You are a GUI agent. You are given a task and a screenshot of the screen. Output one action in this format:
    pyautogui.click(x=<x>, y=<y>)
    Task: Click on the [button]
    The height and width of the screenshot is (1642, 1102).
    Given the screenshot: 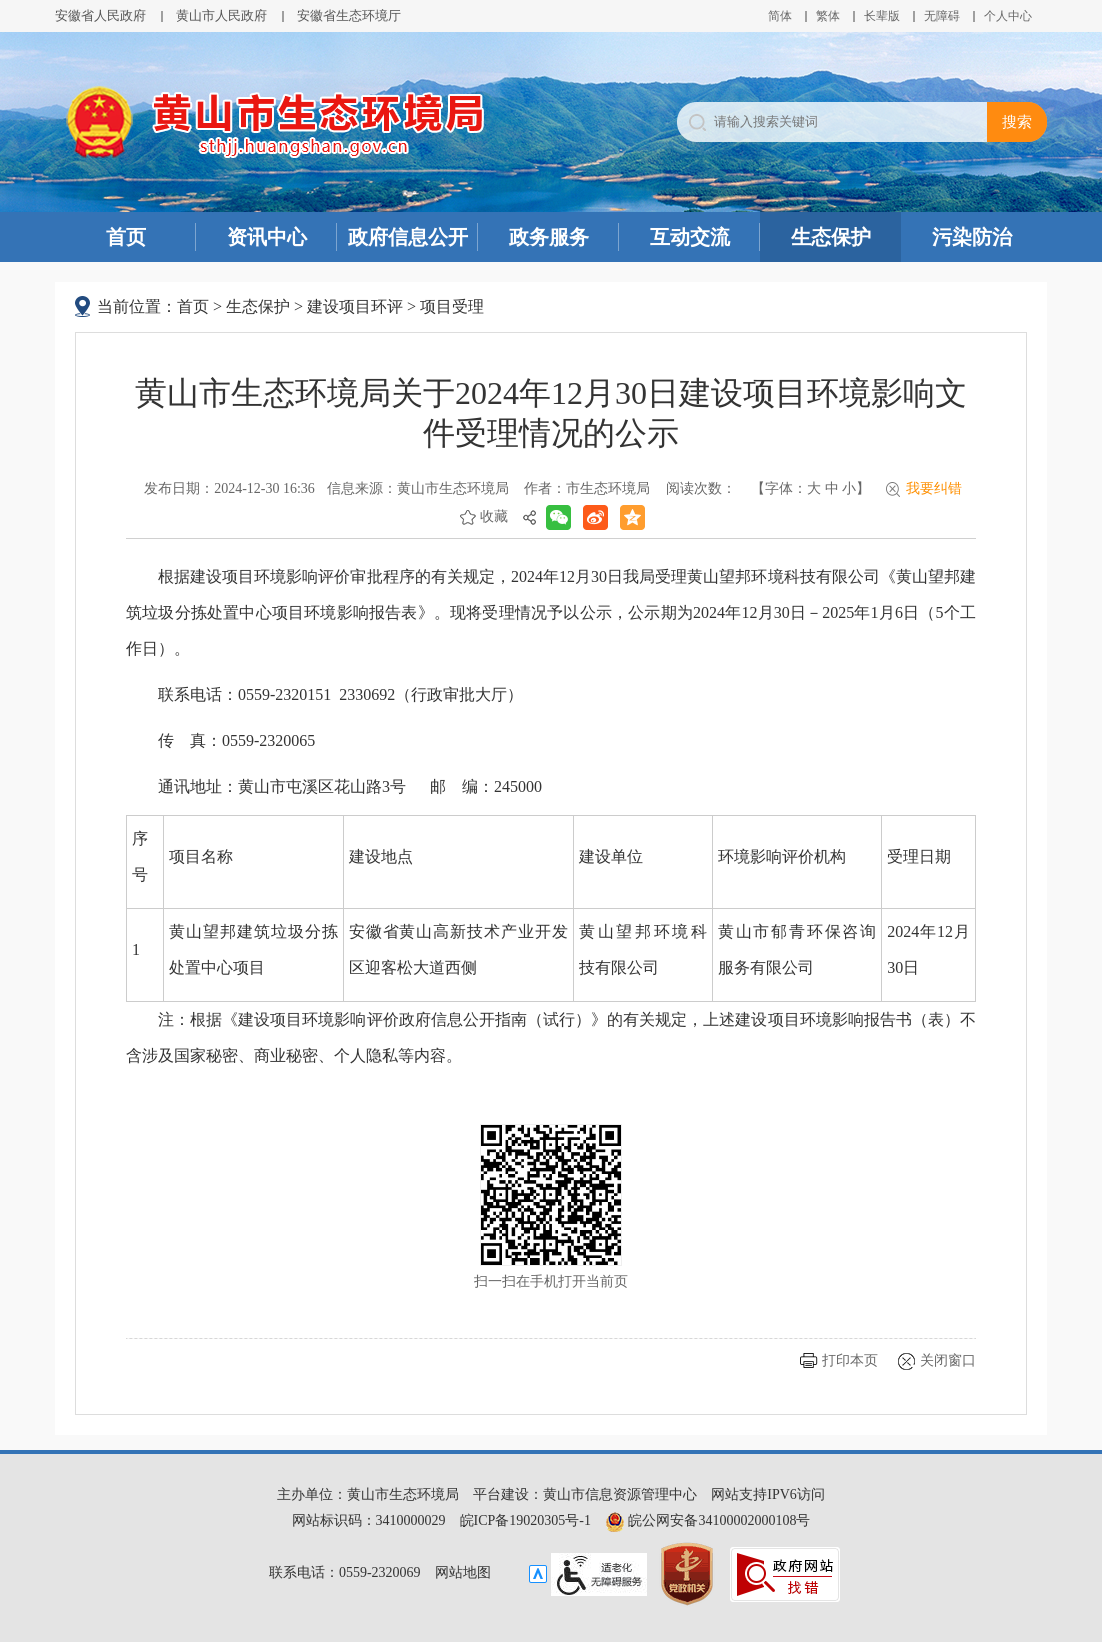 What is the action you would take?
    pyautogui.click(x=882, y=16)
    